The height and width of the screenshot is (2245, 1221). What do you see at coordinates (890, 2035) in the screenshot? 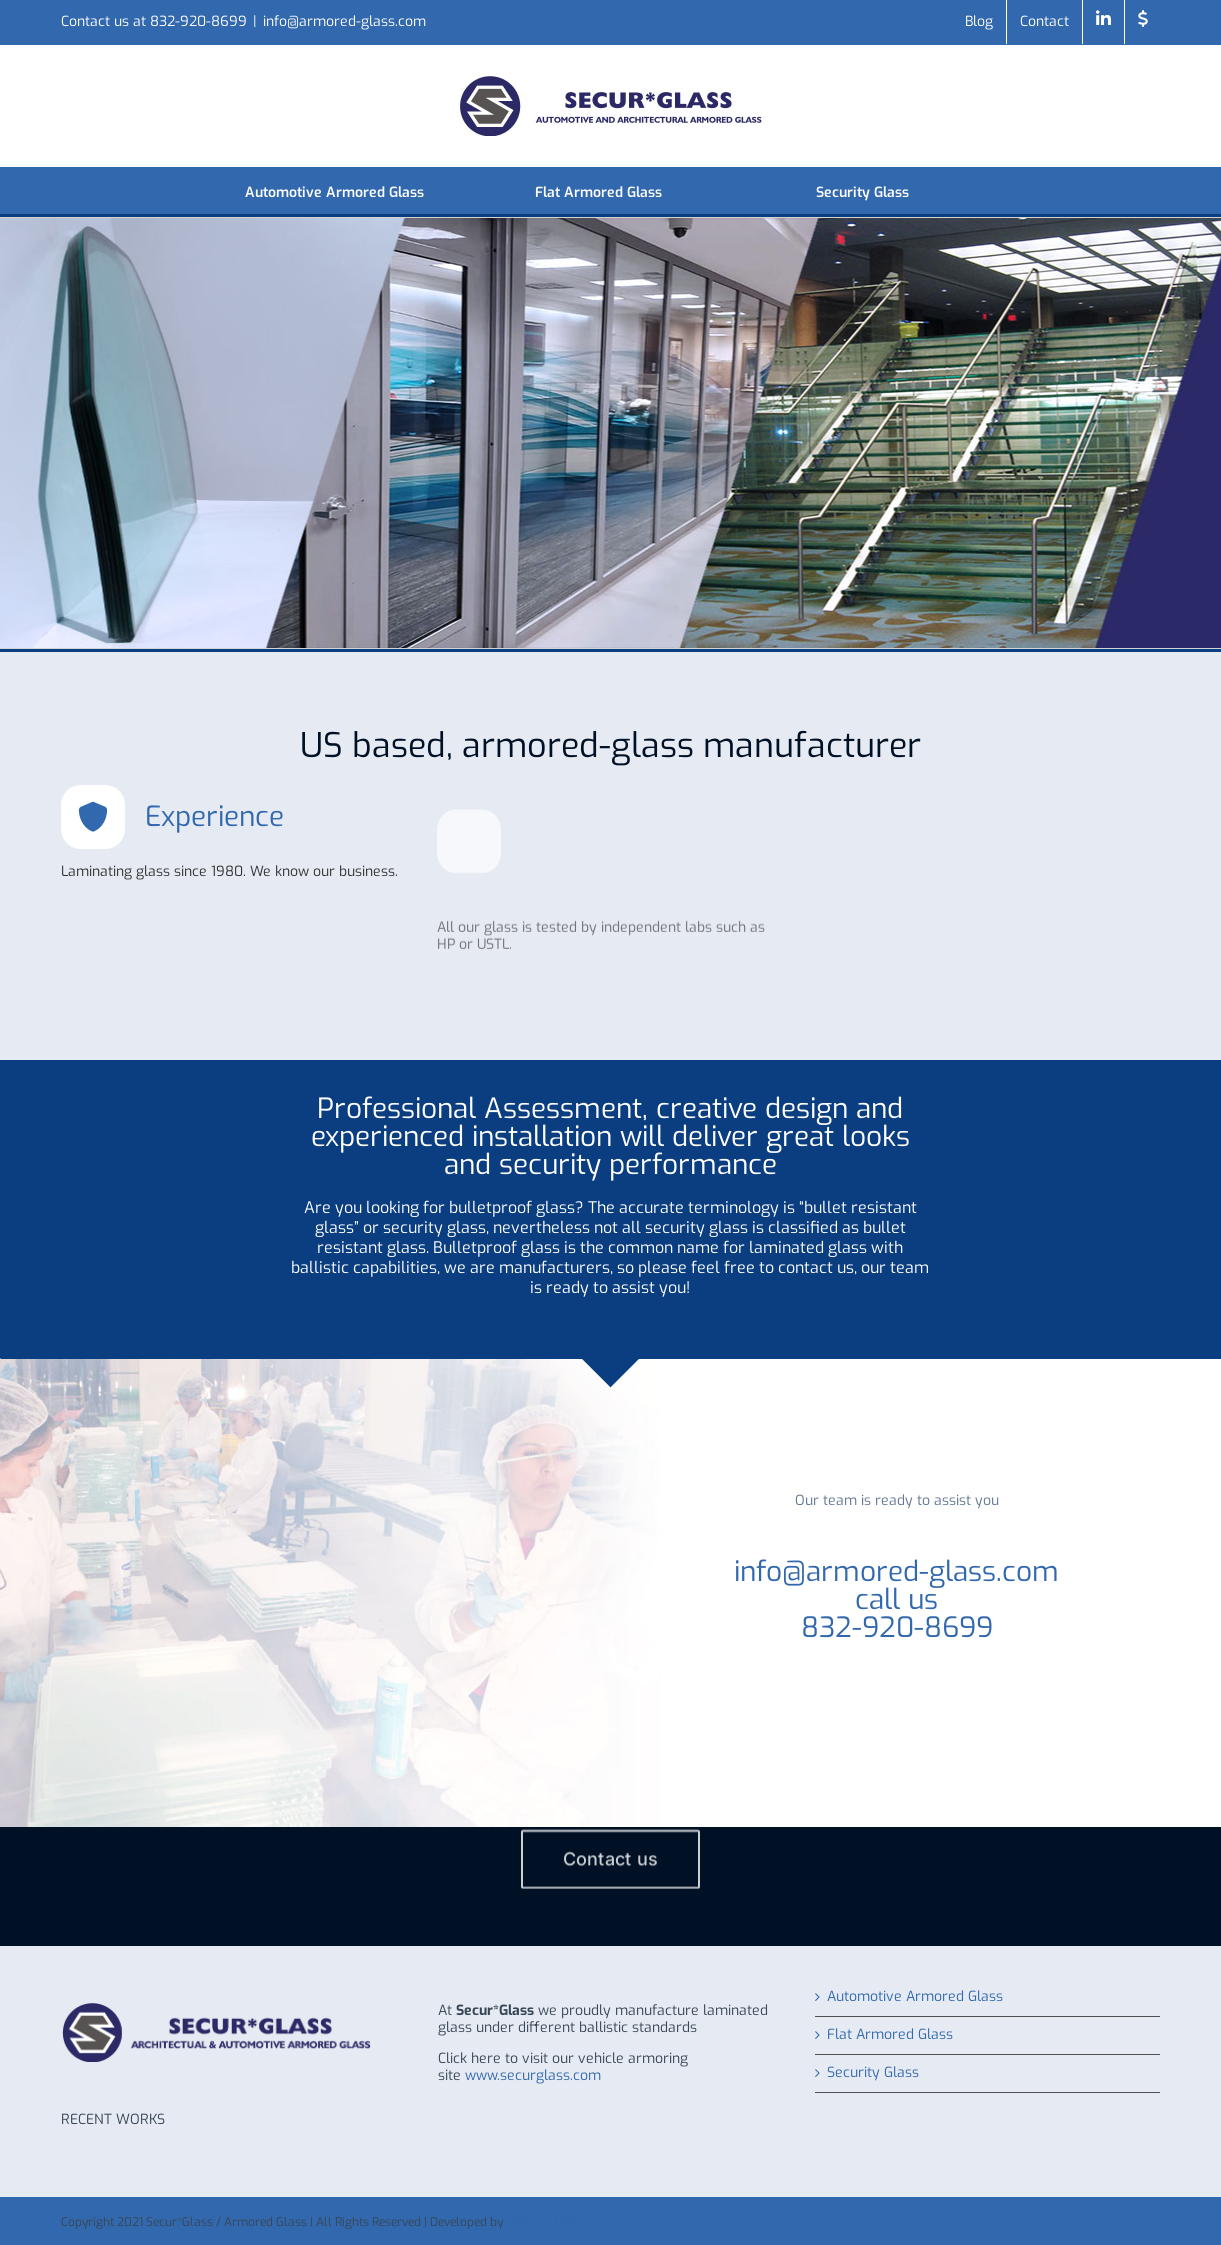
I see `Flat Armored Glass` at bounding box center [890, 2035].